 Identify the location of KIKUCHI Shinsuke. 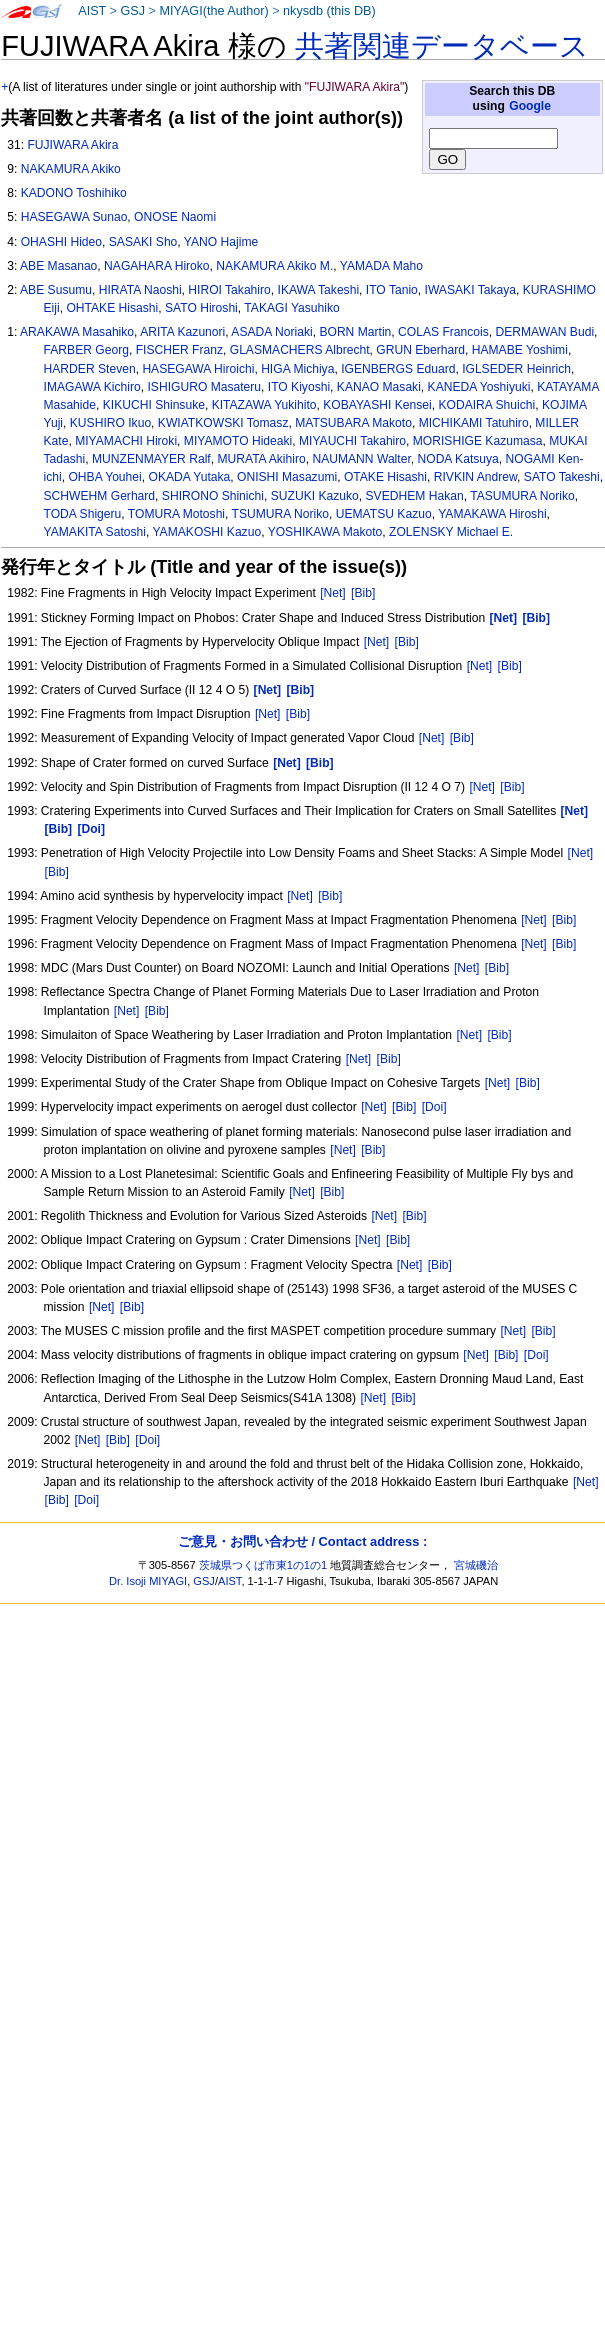
(154, 405).